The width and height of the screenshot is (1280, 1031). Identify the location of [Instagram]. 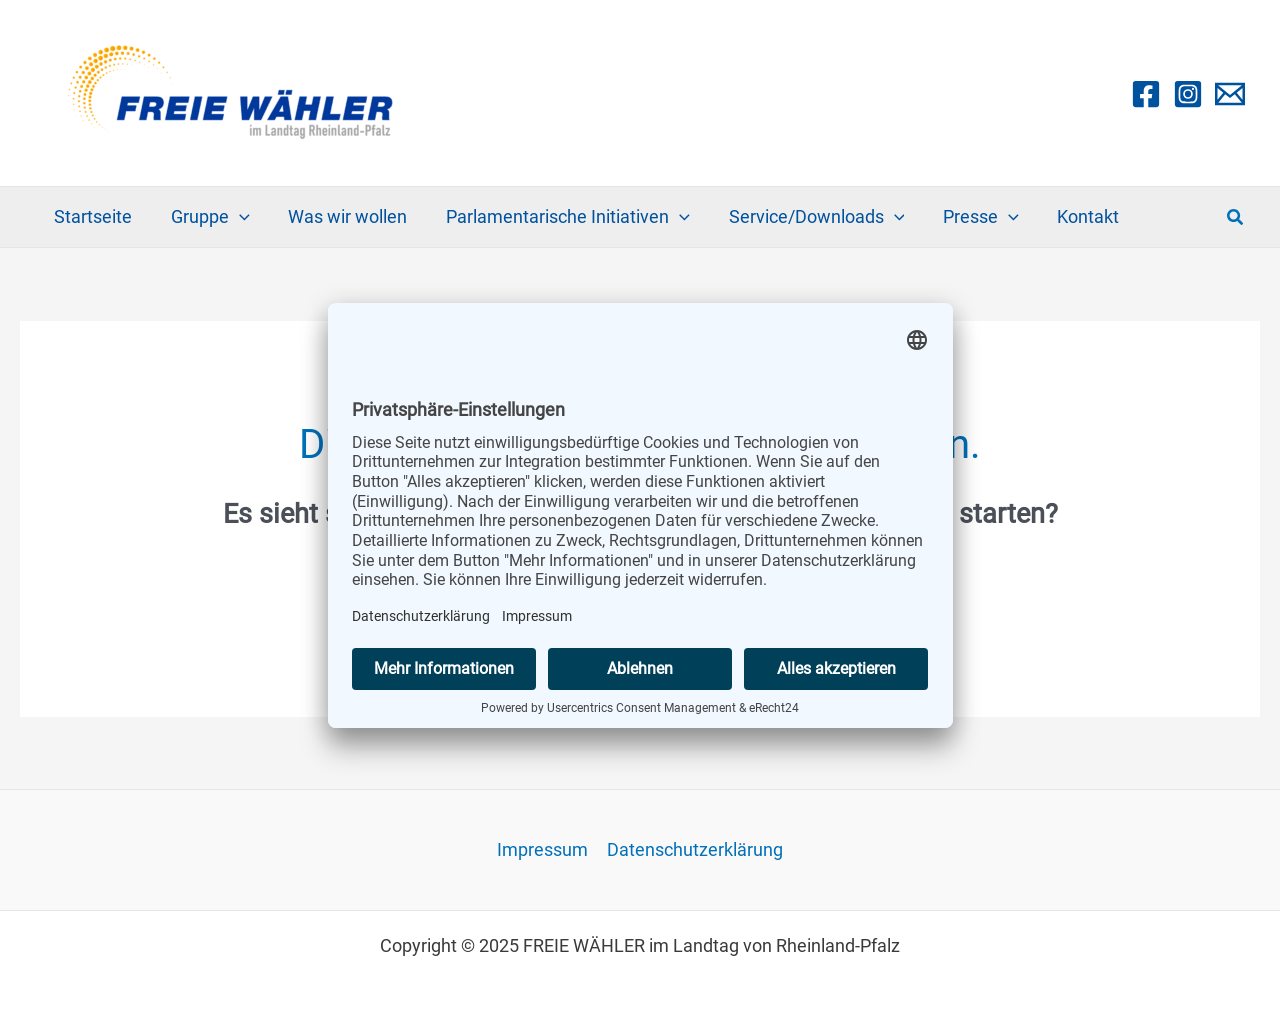
(1188, 94).